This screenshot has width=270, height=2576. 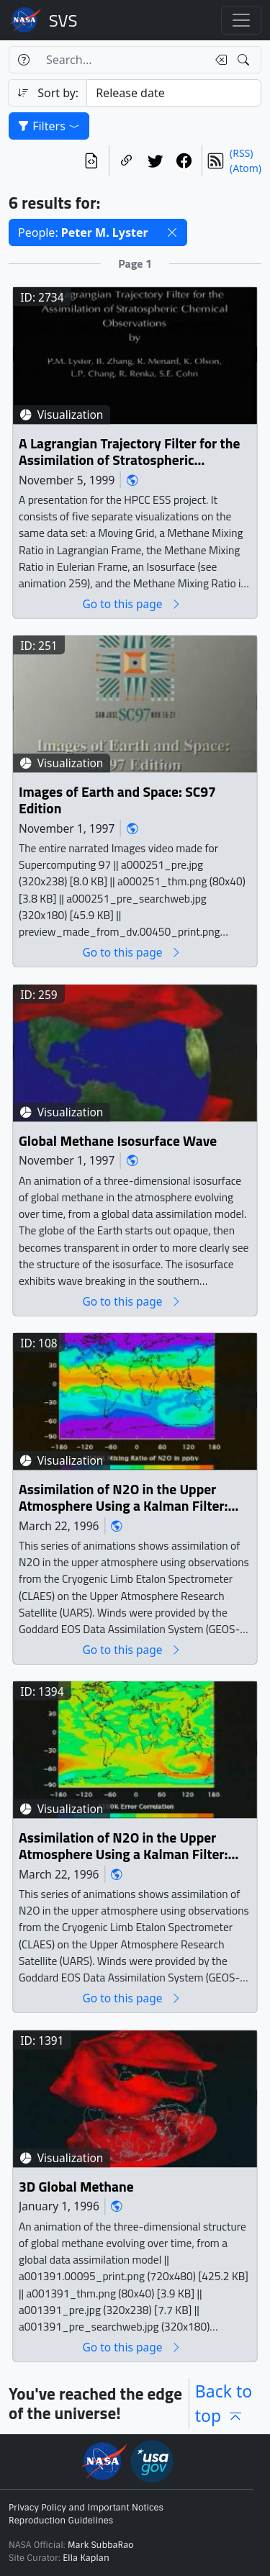 What do you see at coordinates (91, 160) in the screenshot?
I see `[View the current search in our API]` at bounding box center [91, 160].